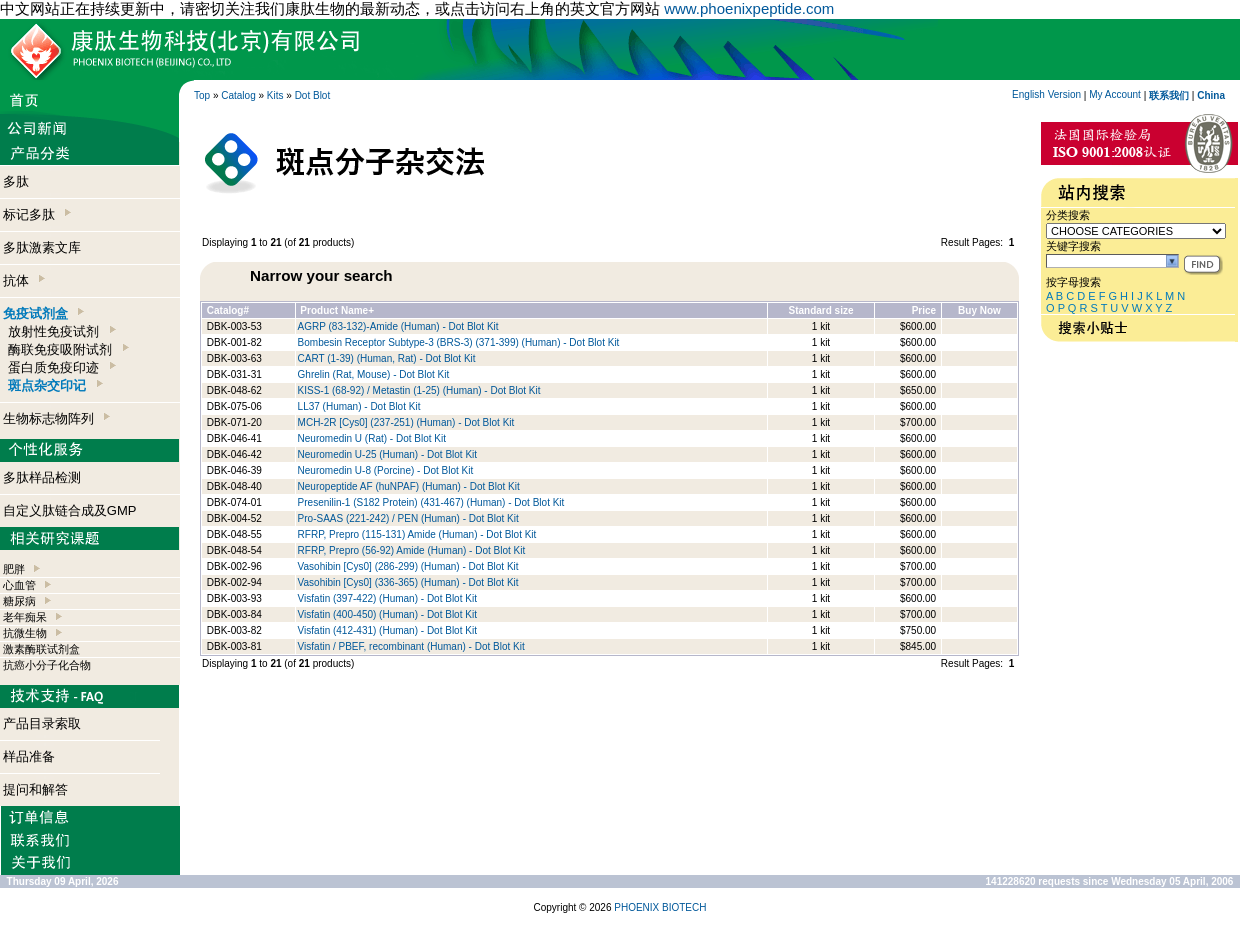 Image resolution: width=1240 pixels, height=944 pixels. Describe the element at coordinates (70, 510) in the screenshot. I see `自定义肽链合成及GMP` at that location.